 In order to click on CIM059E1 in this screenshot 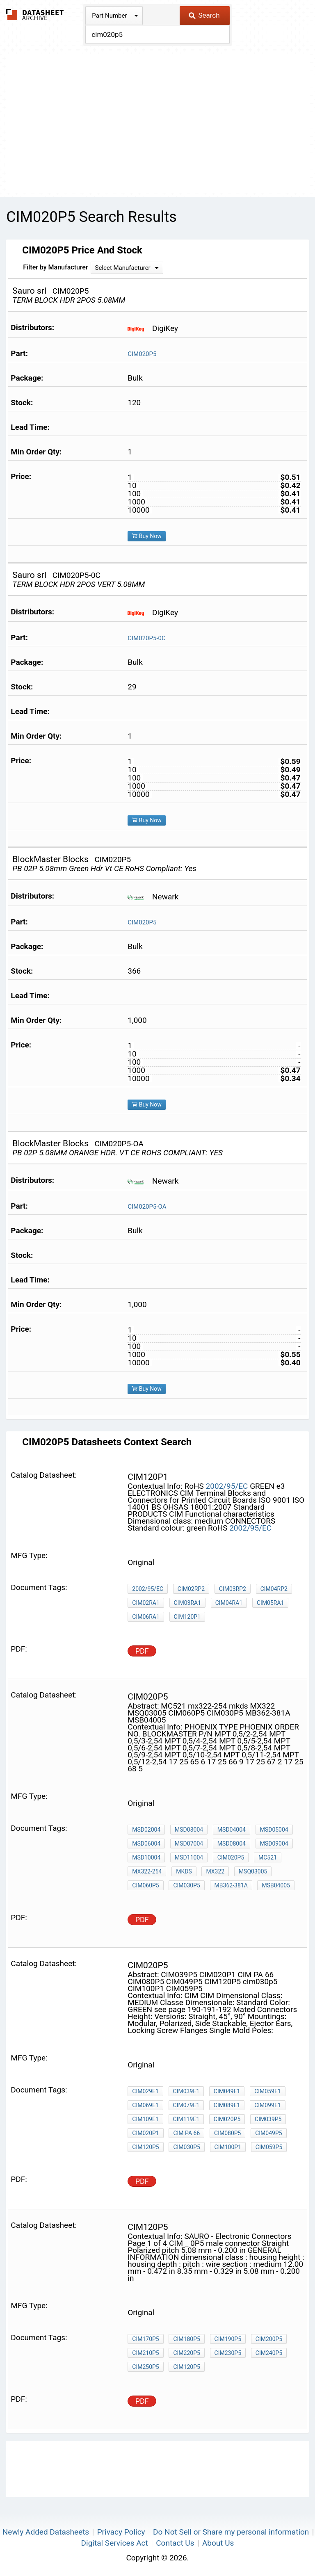, I will do `click(267, 2091)`.